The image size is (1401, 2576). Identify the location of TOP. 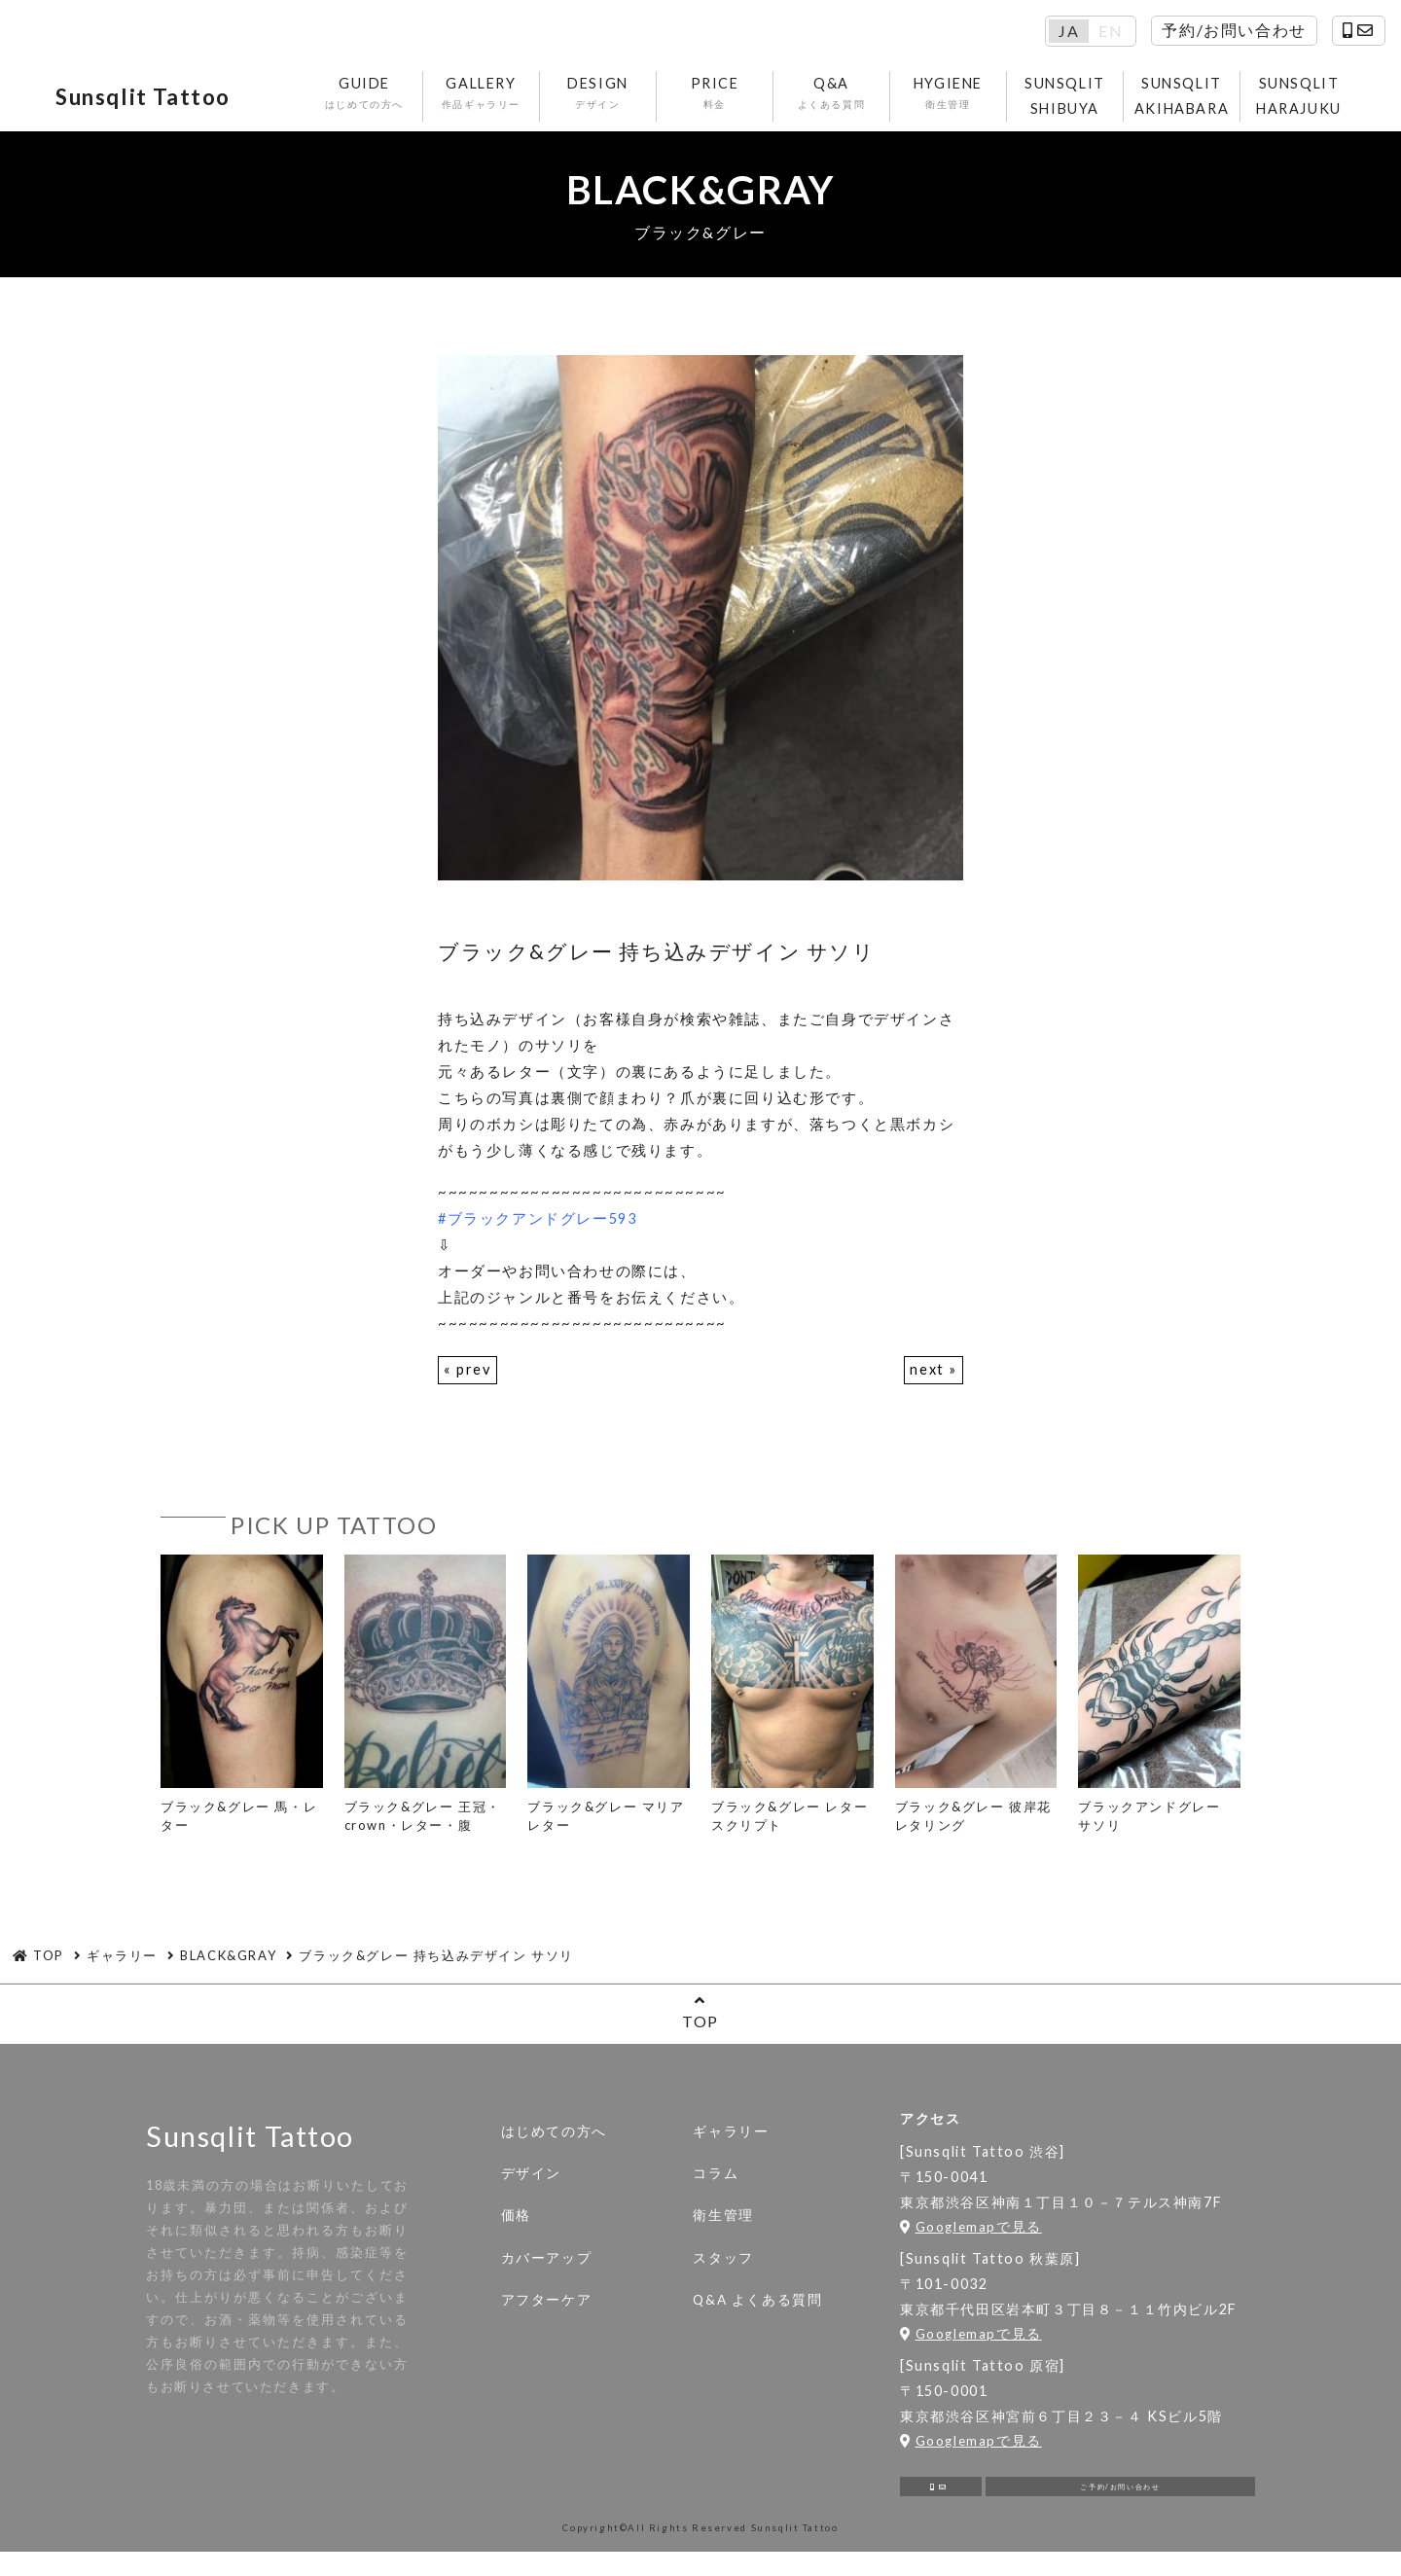
(700, 2024).